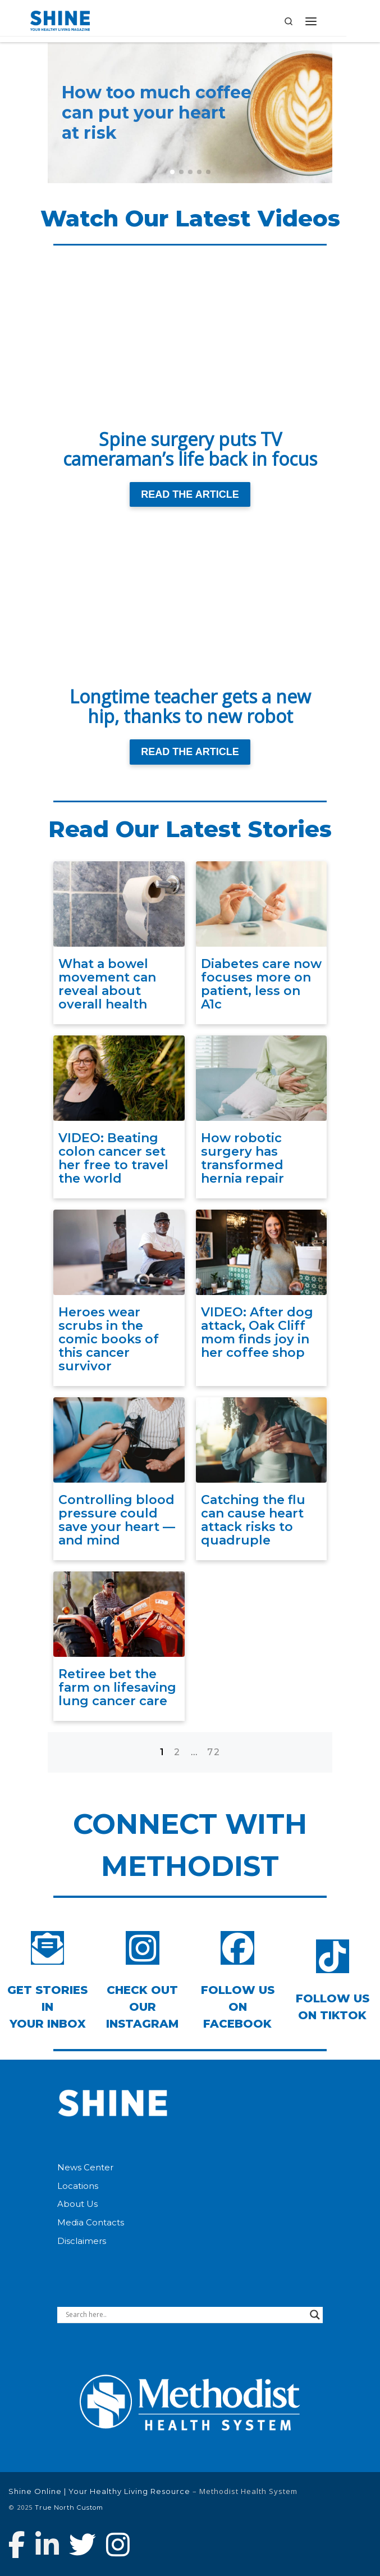 The width and height of the screenshot is (380, 2576). What do you see at coordinates (142, 2006) in the screenshot?
I see `Check out our Instagram` at bounding box center [142, 2006].